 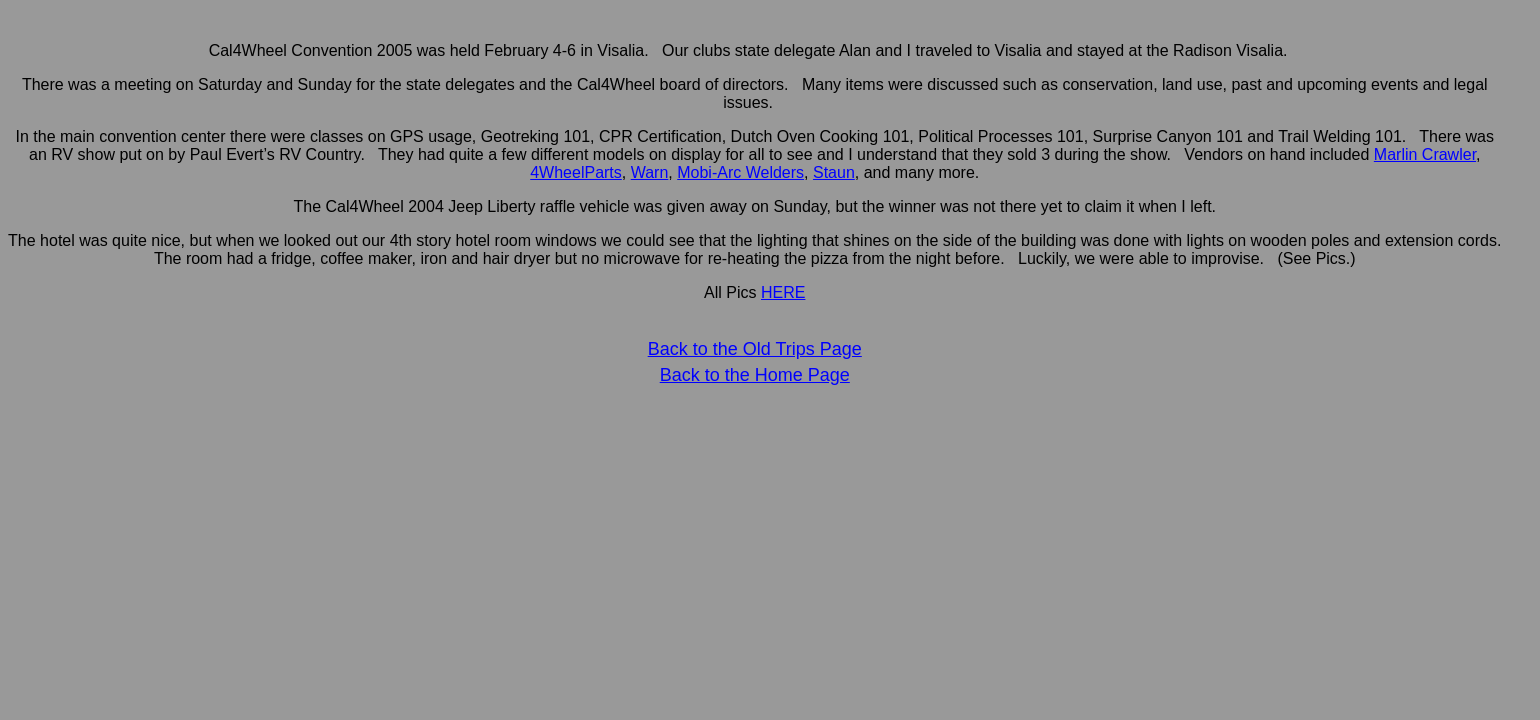 What do you see at coordinates (783, 292) in the screenshot?
I see `HERE` at bounding box center [783, 292].